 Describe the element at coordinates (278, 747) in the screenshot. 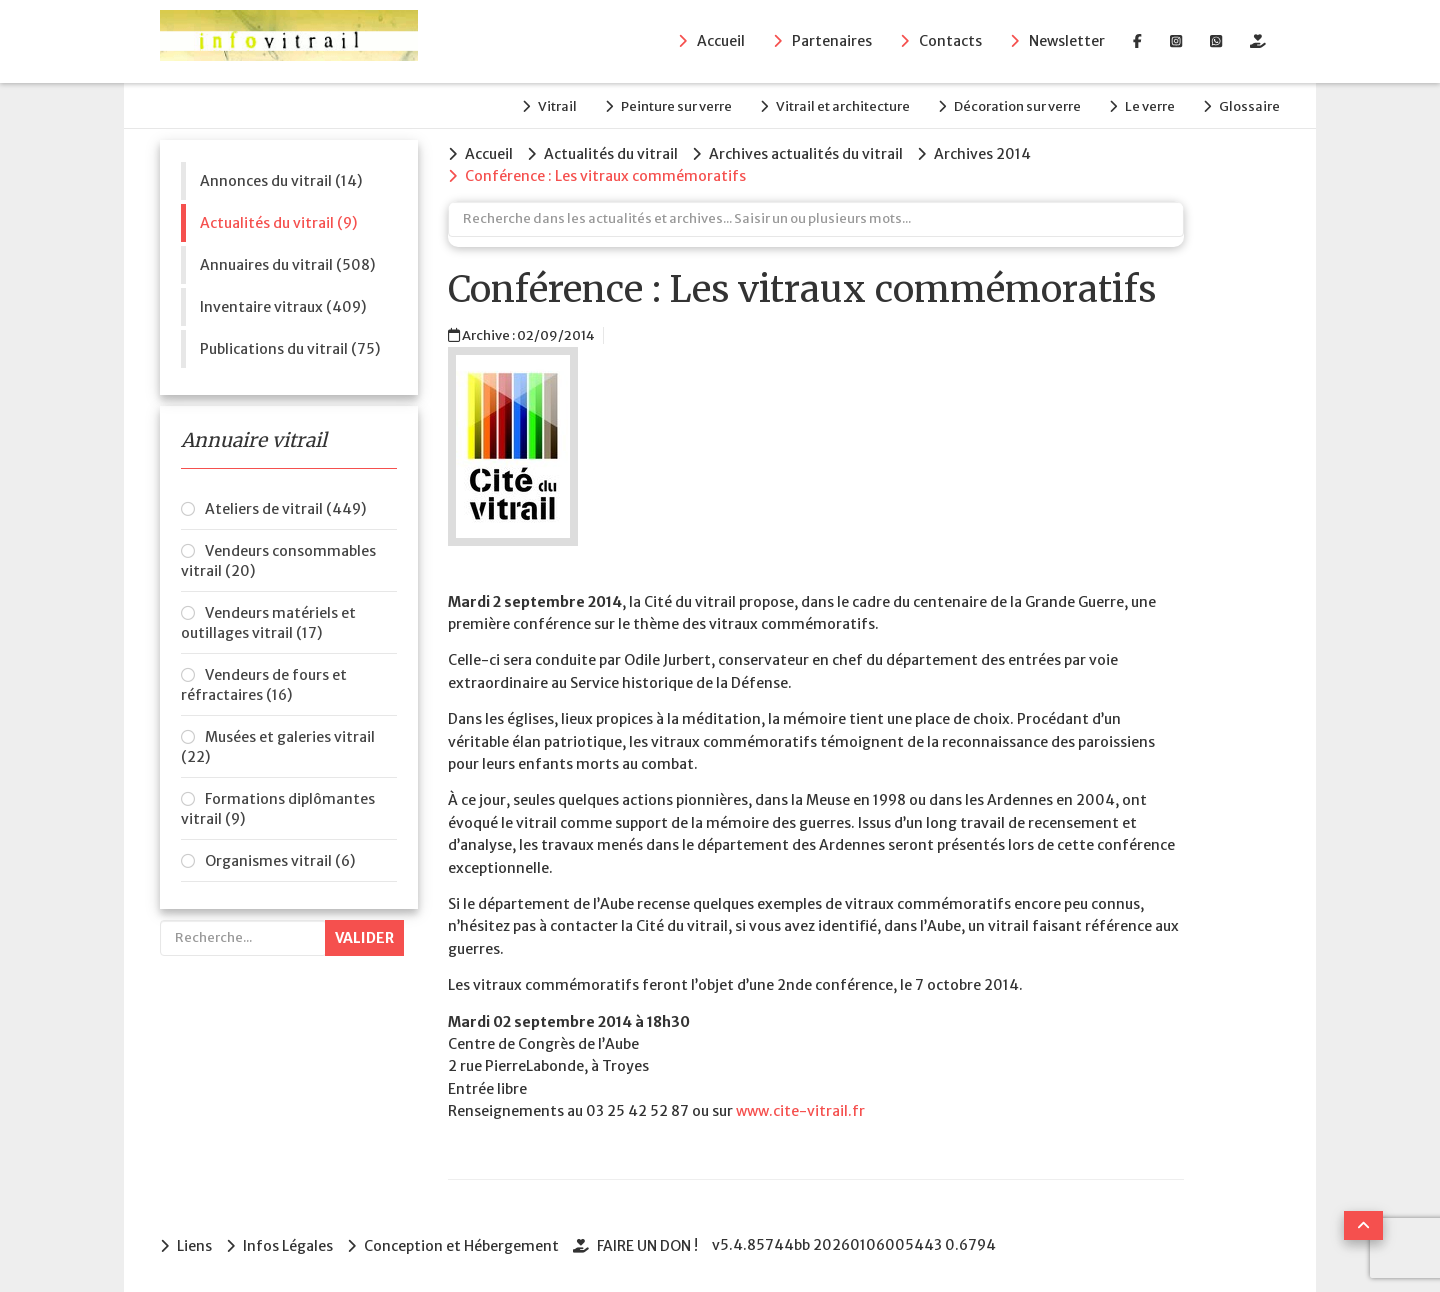

I see `Musées et galeries vitrail (22)` at that location.